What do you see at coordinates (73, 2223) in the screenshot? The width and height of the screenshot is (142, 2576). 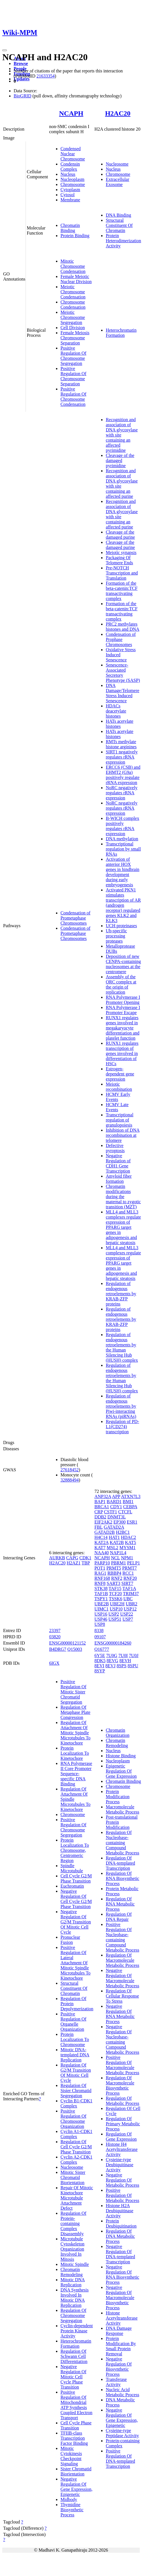 I see `Regulation Of Protein-containing Complex Disassembly` at bounding box center [73, 2223].